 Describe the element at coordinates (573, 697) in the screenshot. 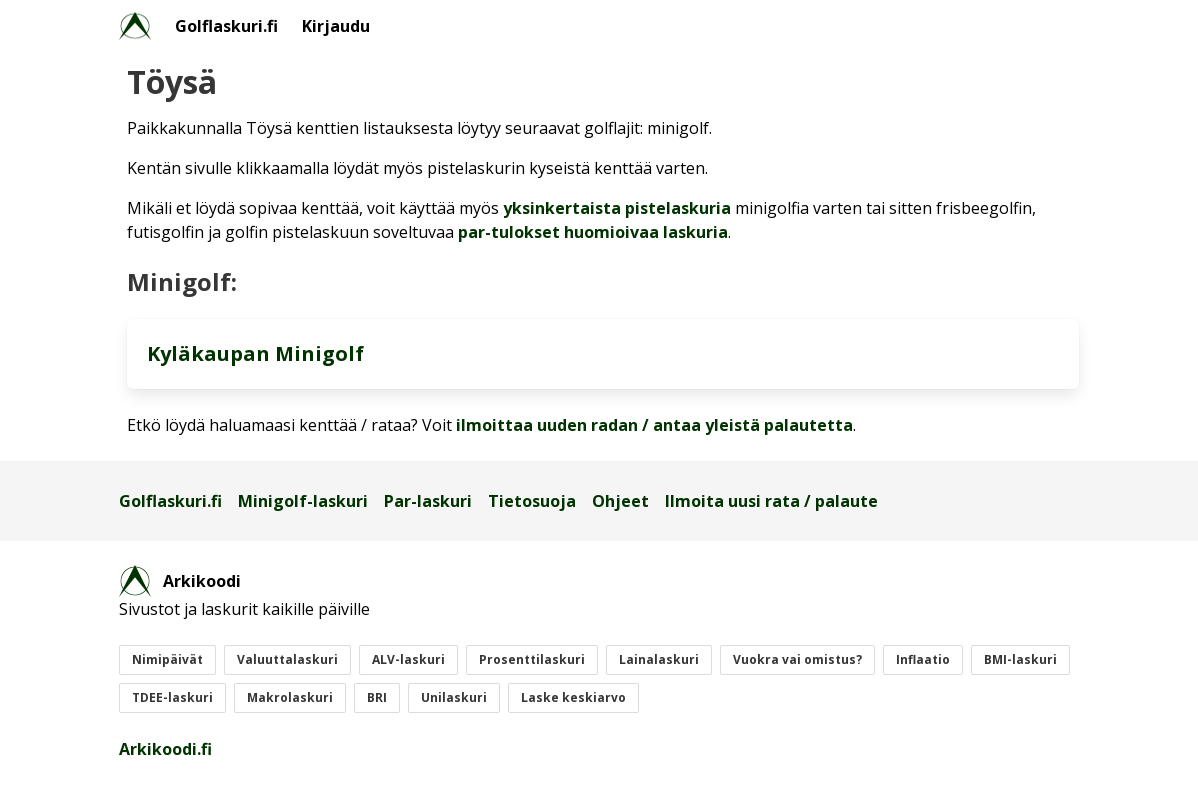

I see `Laske keskiarvo` at that location.